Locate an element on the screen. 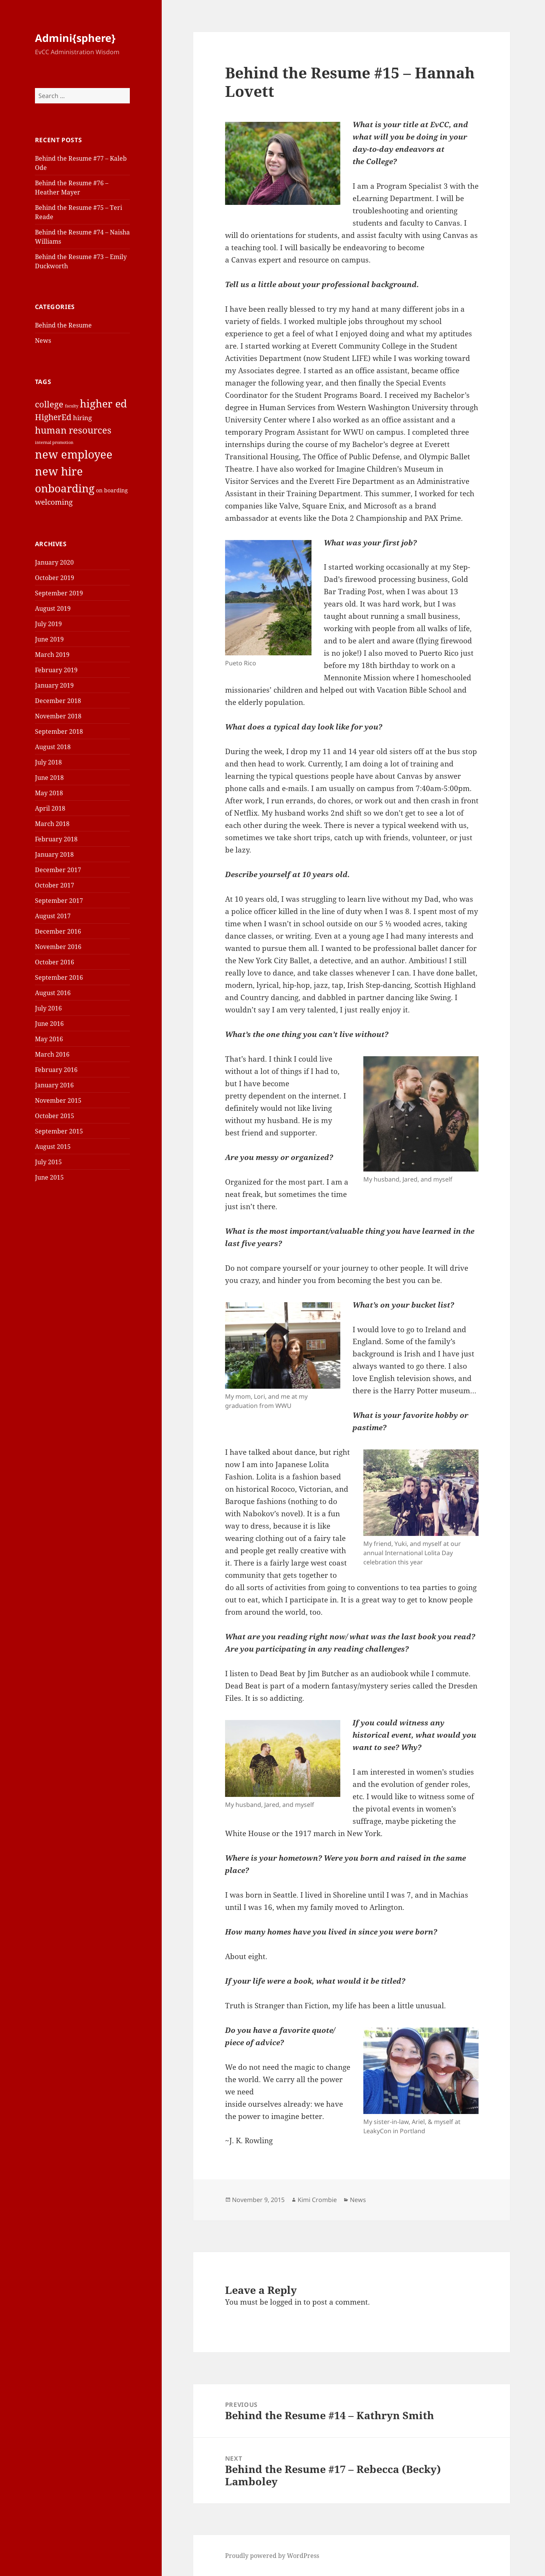  September 2016 is located at coordinates (59, 977).